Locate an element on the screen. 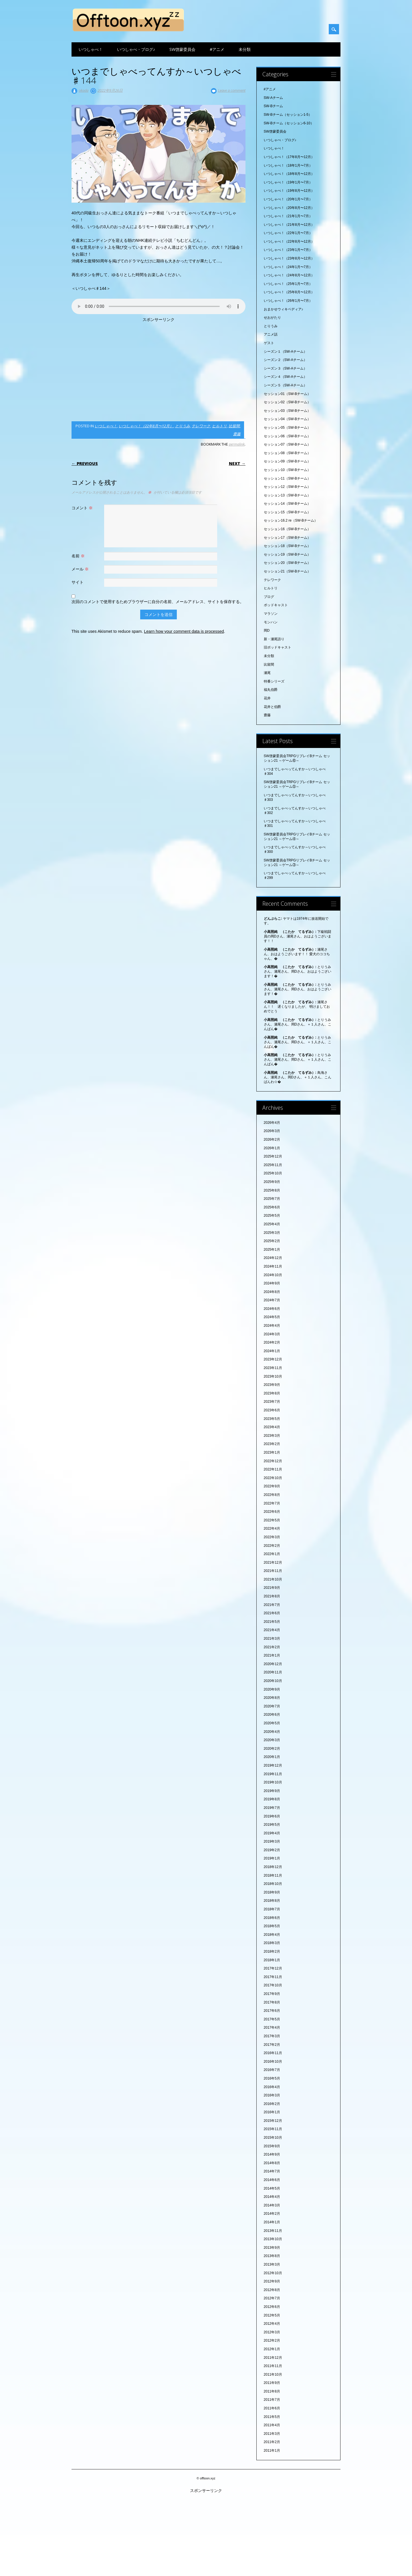  2024年8月 is located at coordinates (272, 1292).